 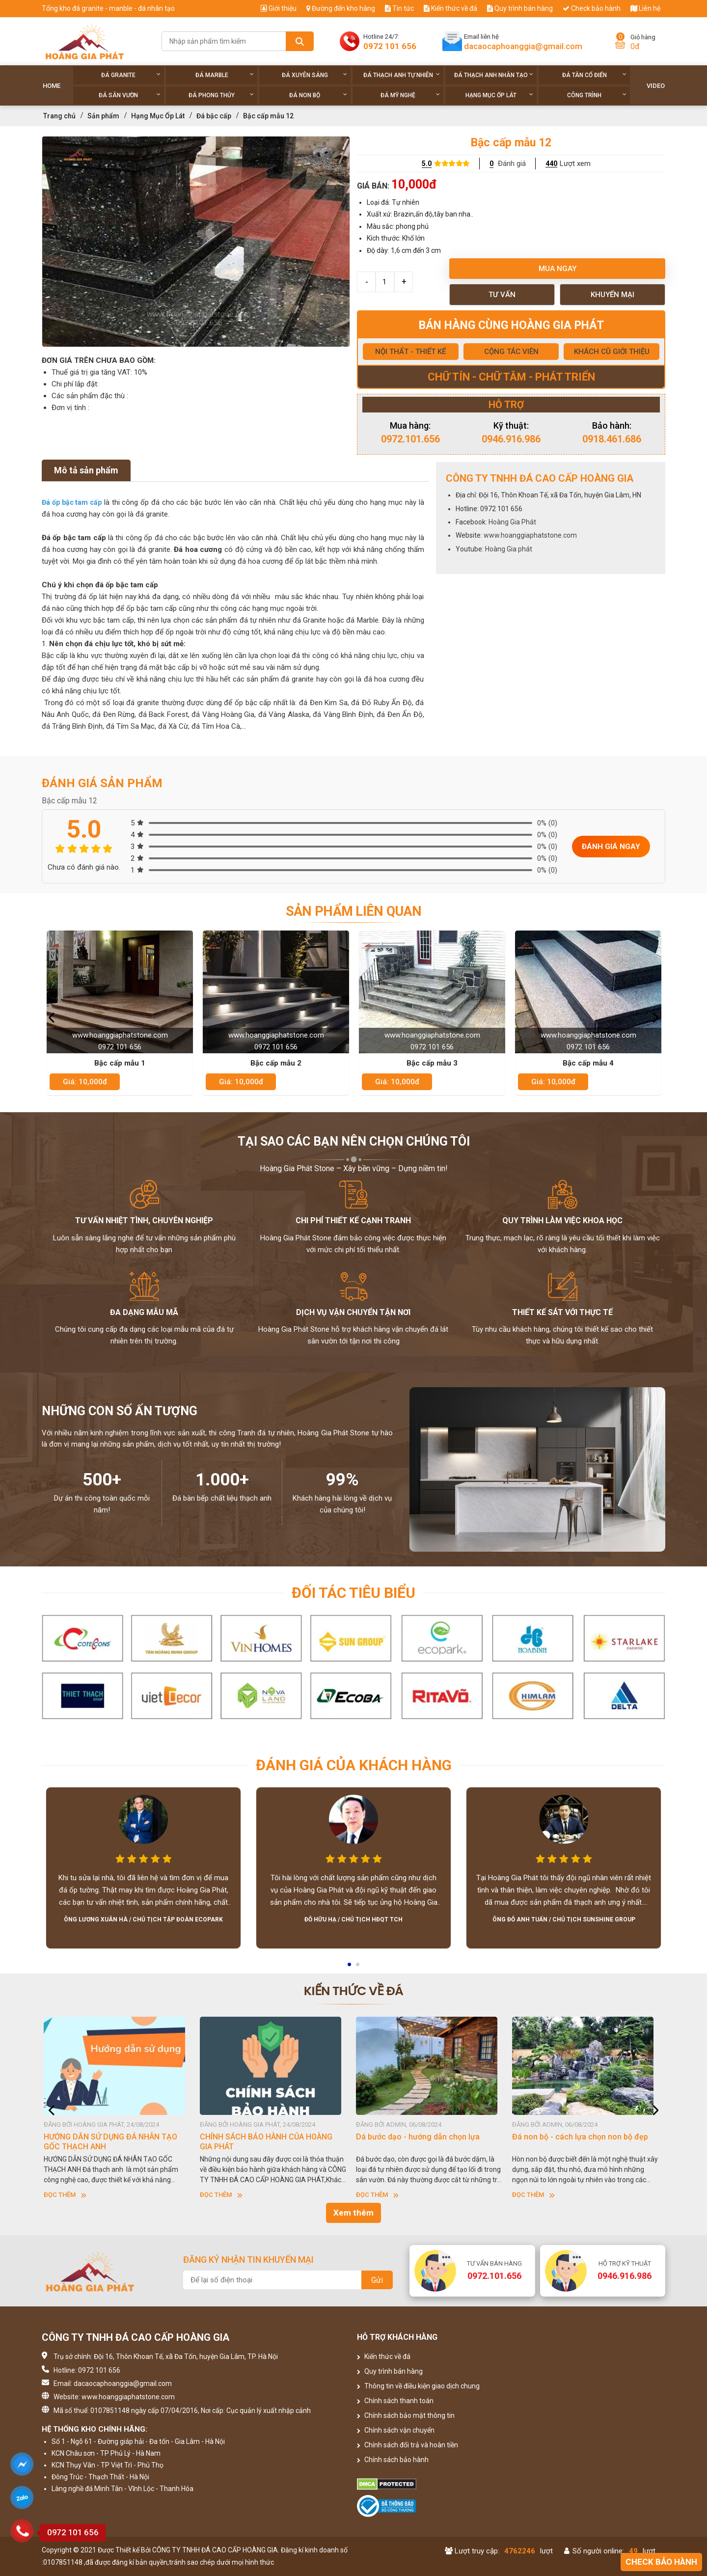 I want to click on Chính sách vận chuyển, so click(x=396, y=2430).